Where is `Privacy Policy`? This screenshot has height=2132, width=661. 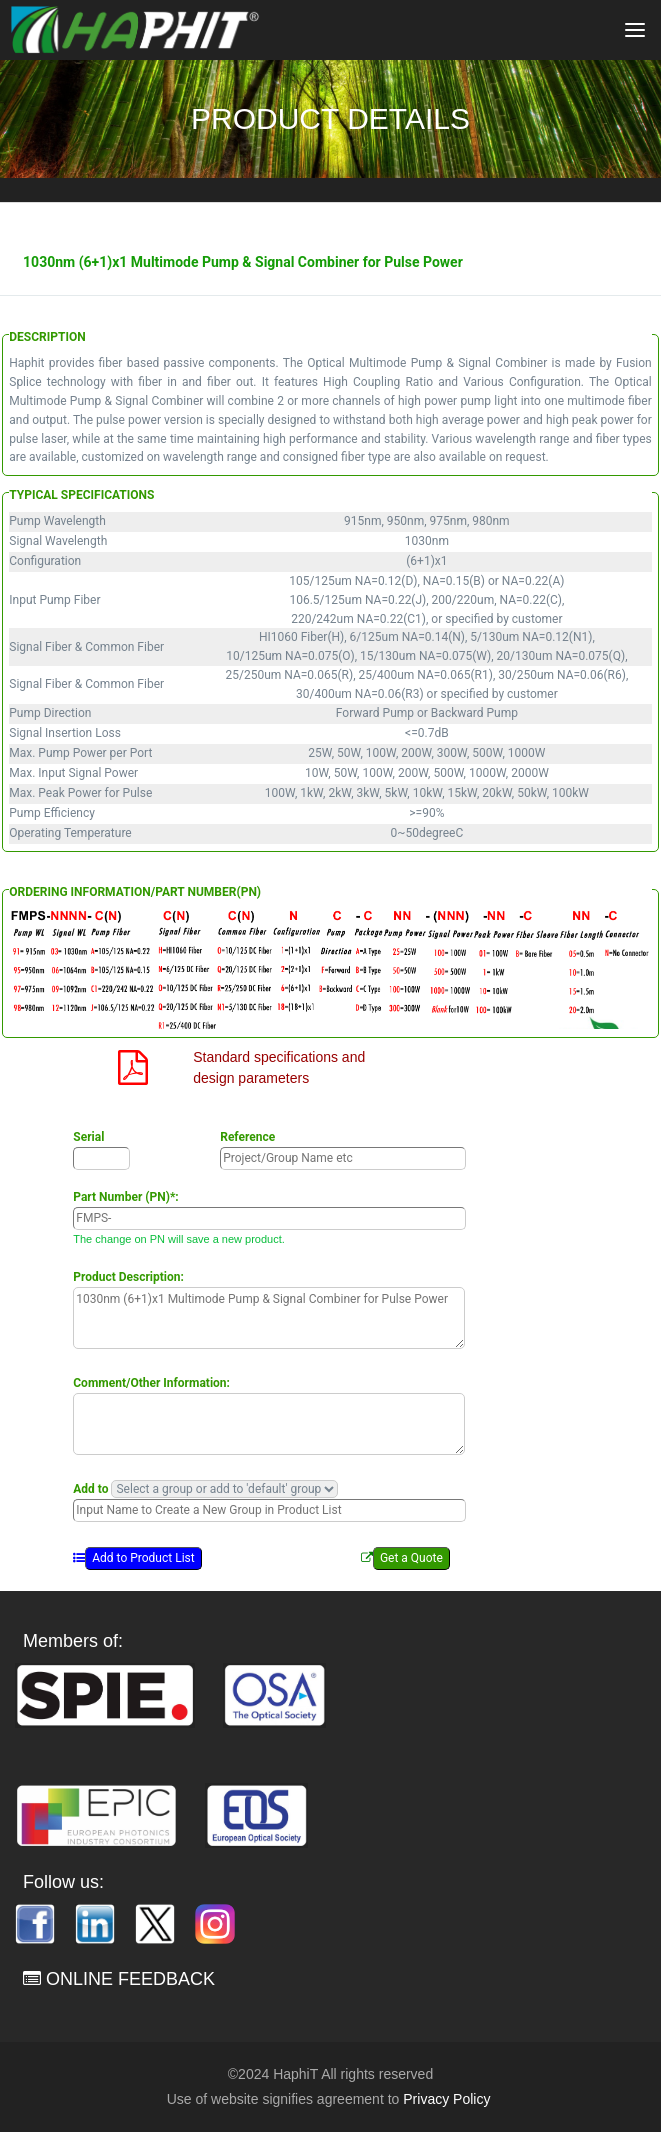
Privacy Policy is located at coordinates (446, 2099).